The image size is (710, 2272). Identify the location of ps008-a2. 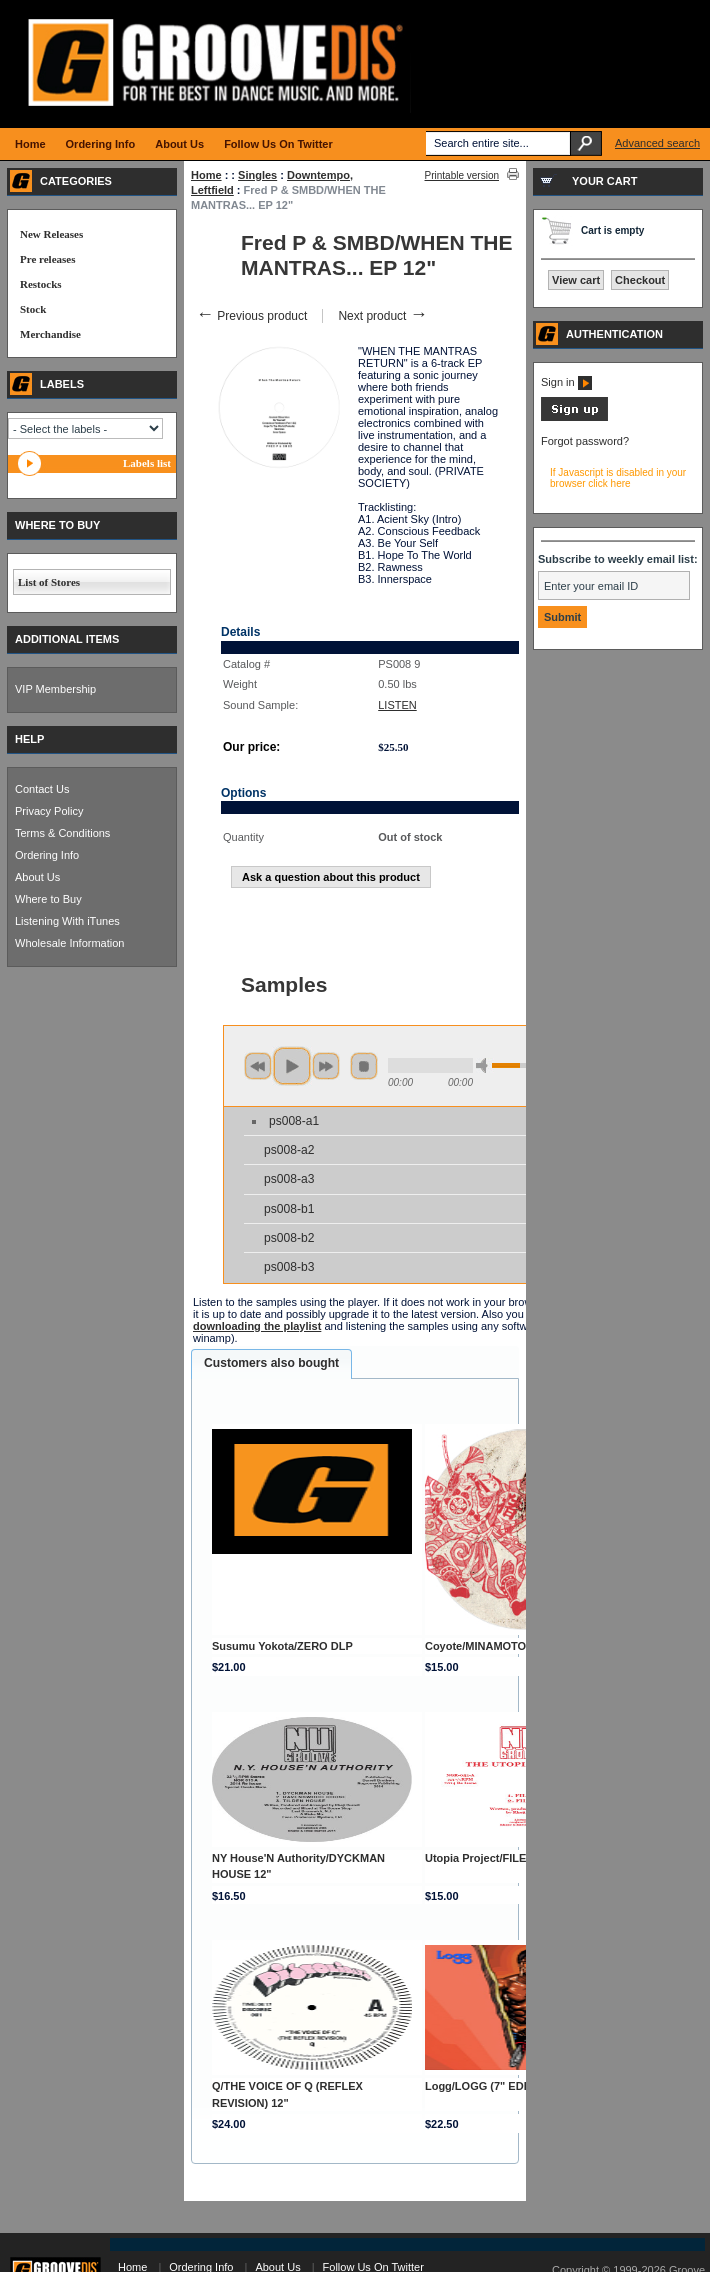
(289, 1150).